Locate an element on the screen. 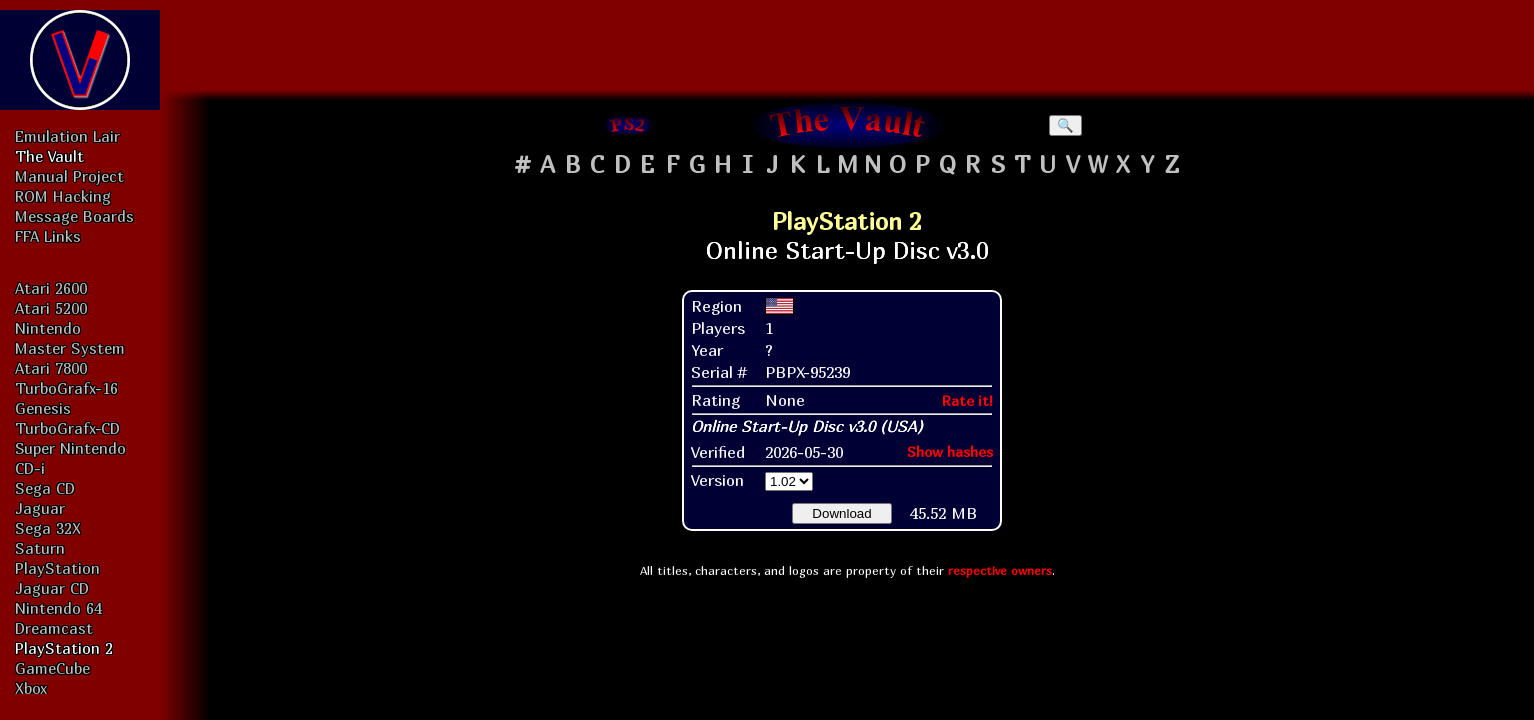 The image size is (1534, 720). Emulation Lair is located at coordinates (67, 136).